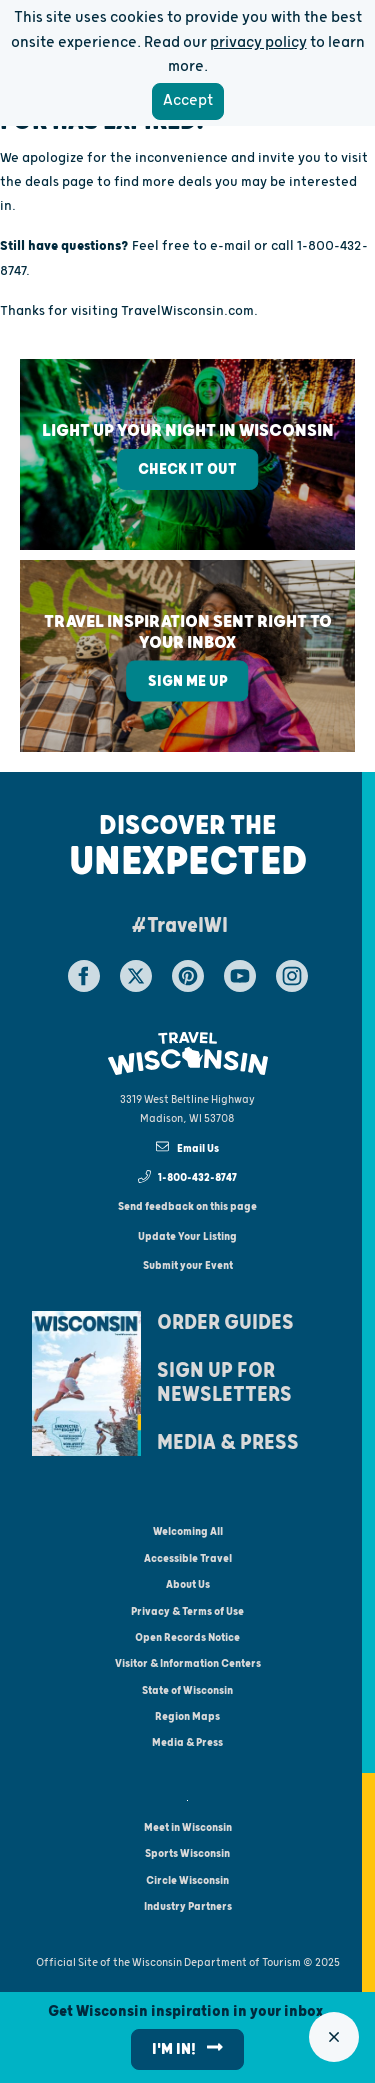 The image size is (375, 2083). What do you see at coordinates (224, 1383) in the screenshot?
I see `Sign Up For Newsletters` at bounding box center [224, 1383].